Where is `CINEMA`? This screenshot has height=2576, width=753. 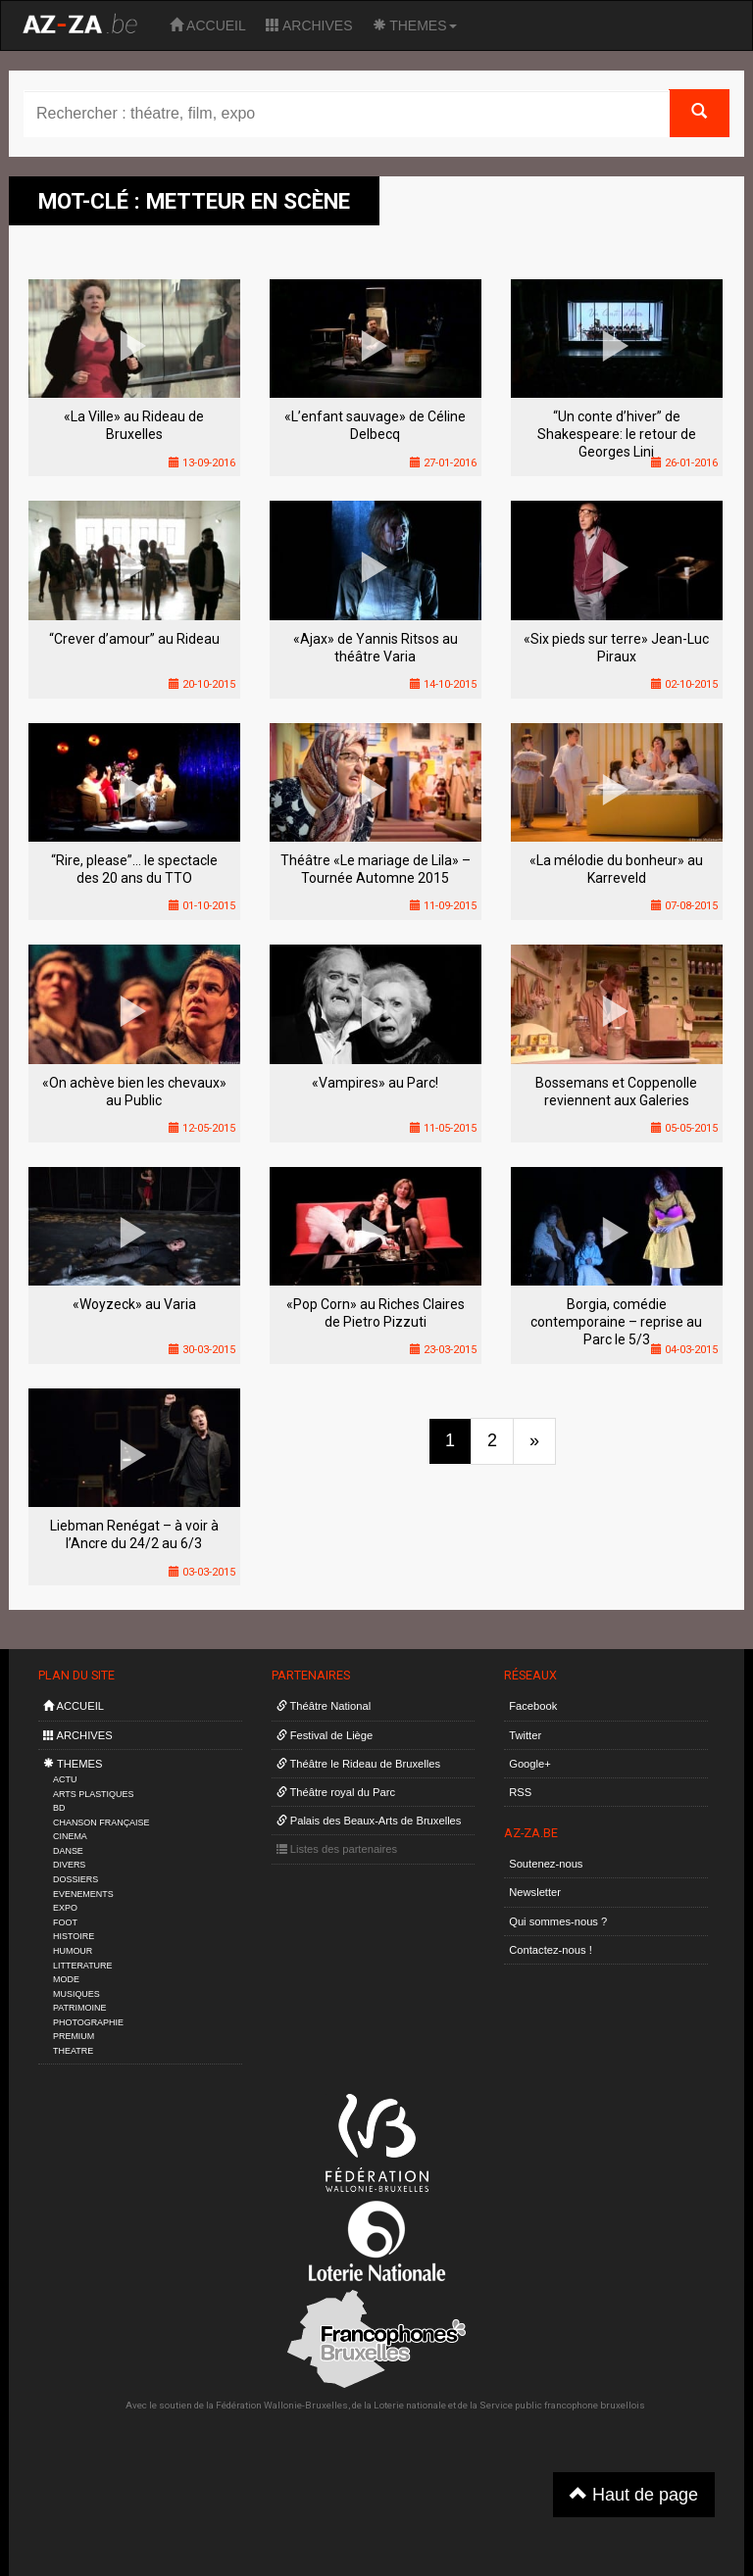
CINEMA is located at coordinates (70, 1836).